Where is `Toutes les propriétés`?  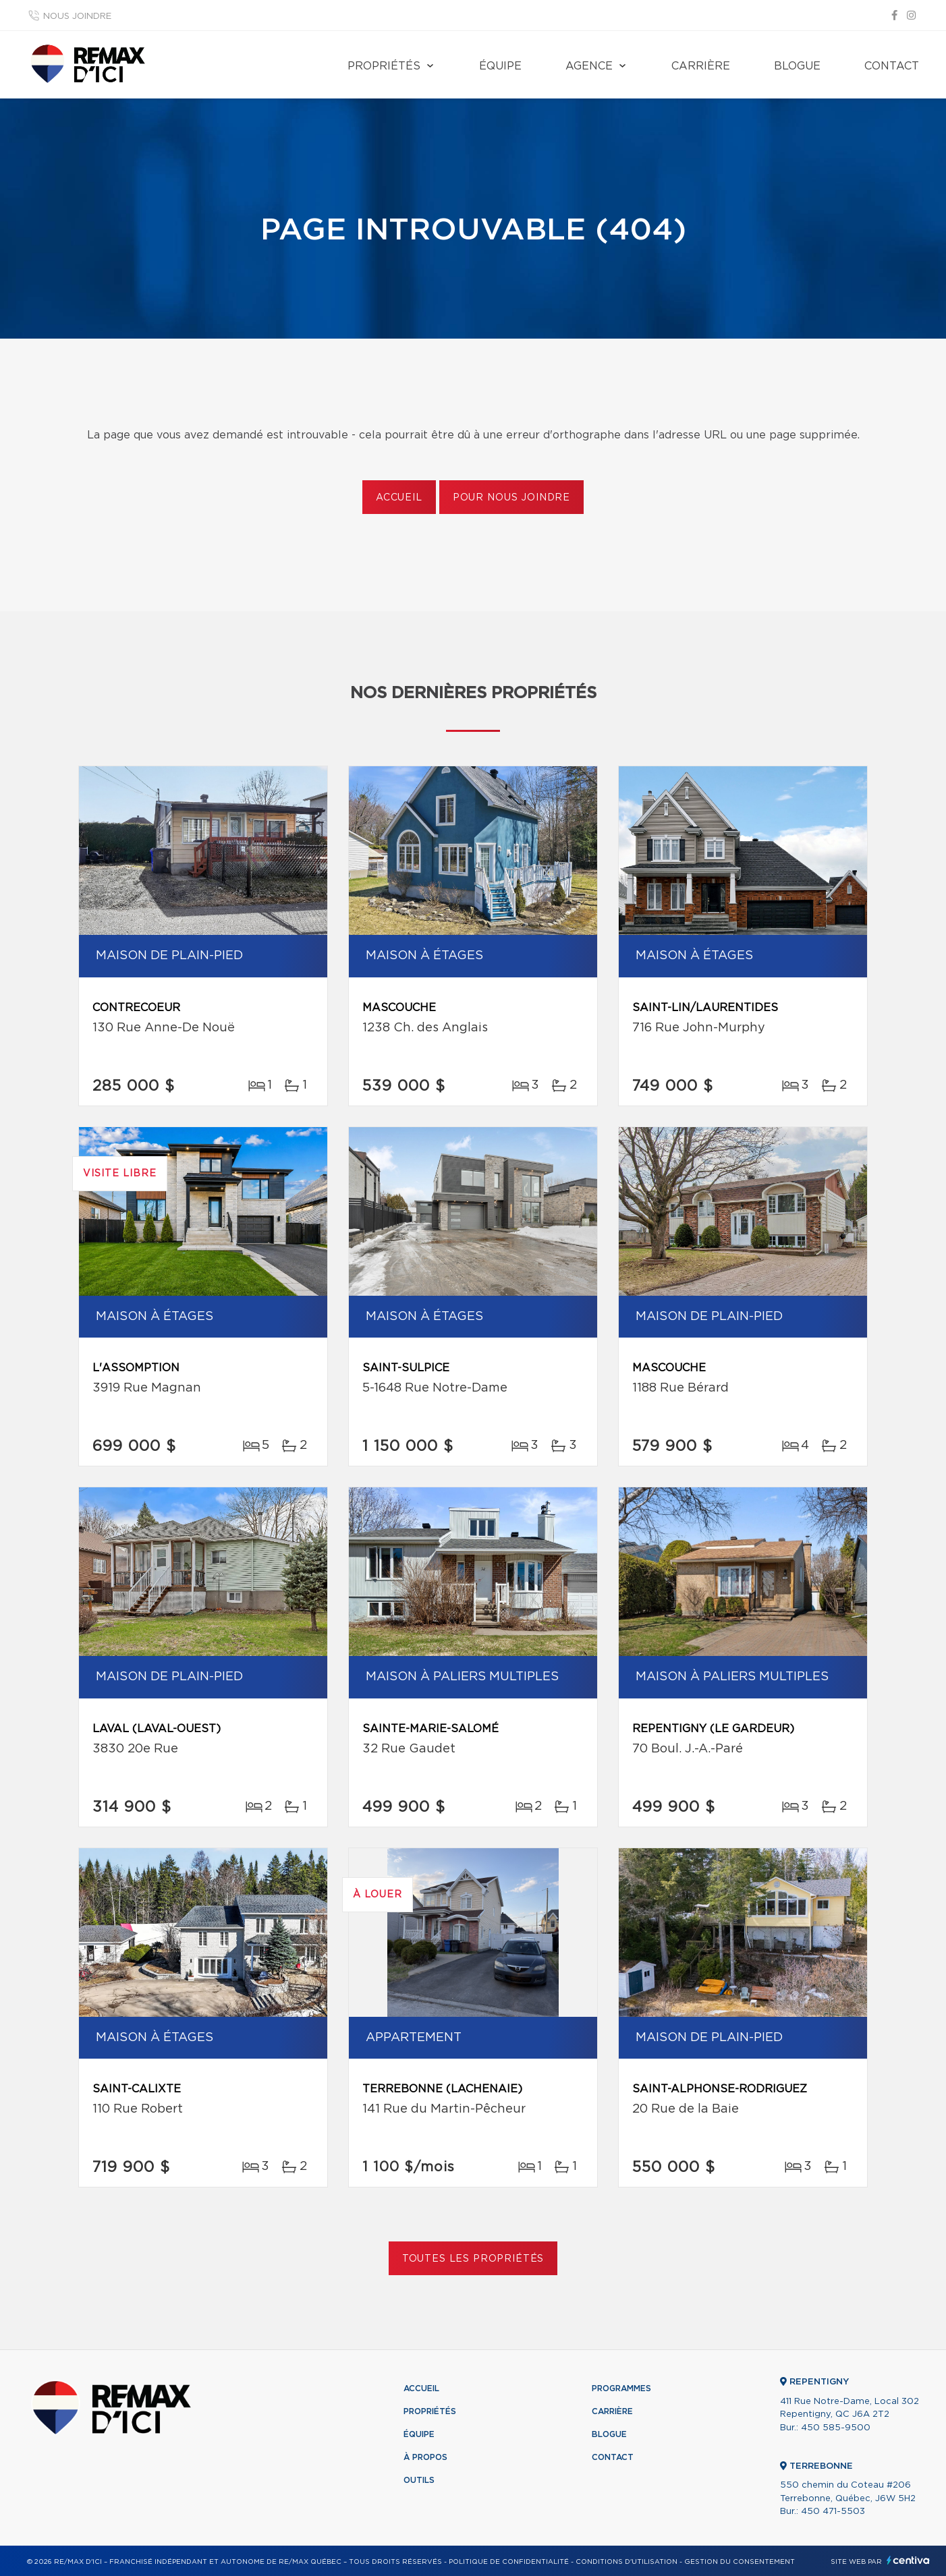 Toutes les propriétés is located at coordinates (473, 2259).